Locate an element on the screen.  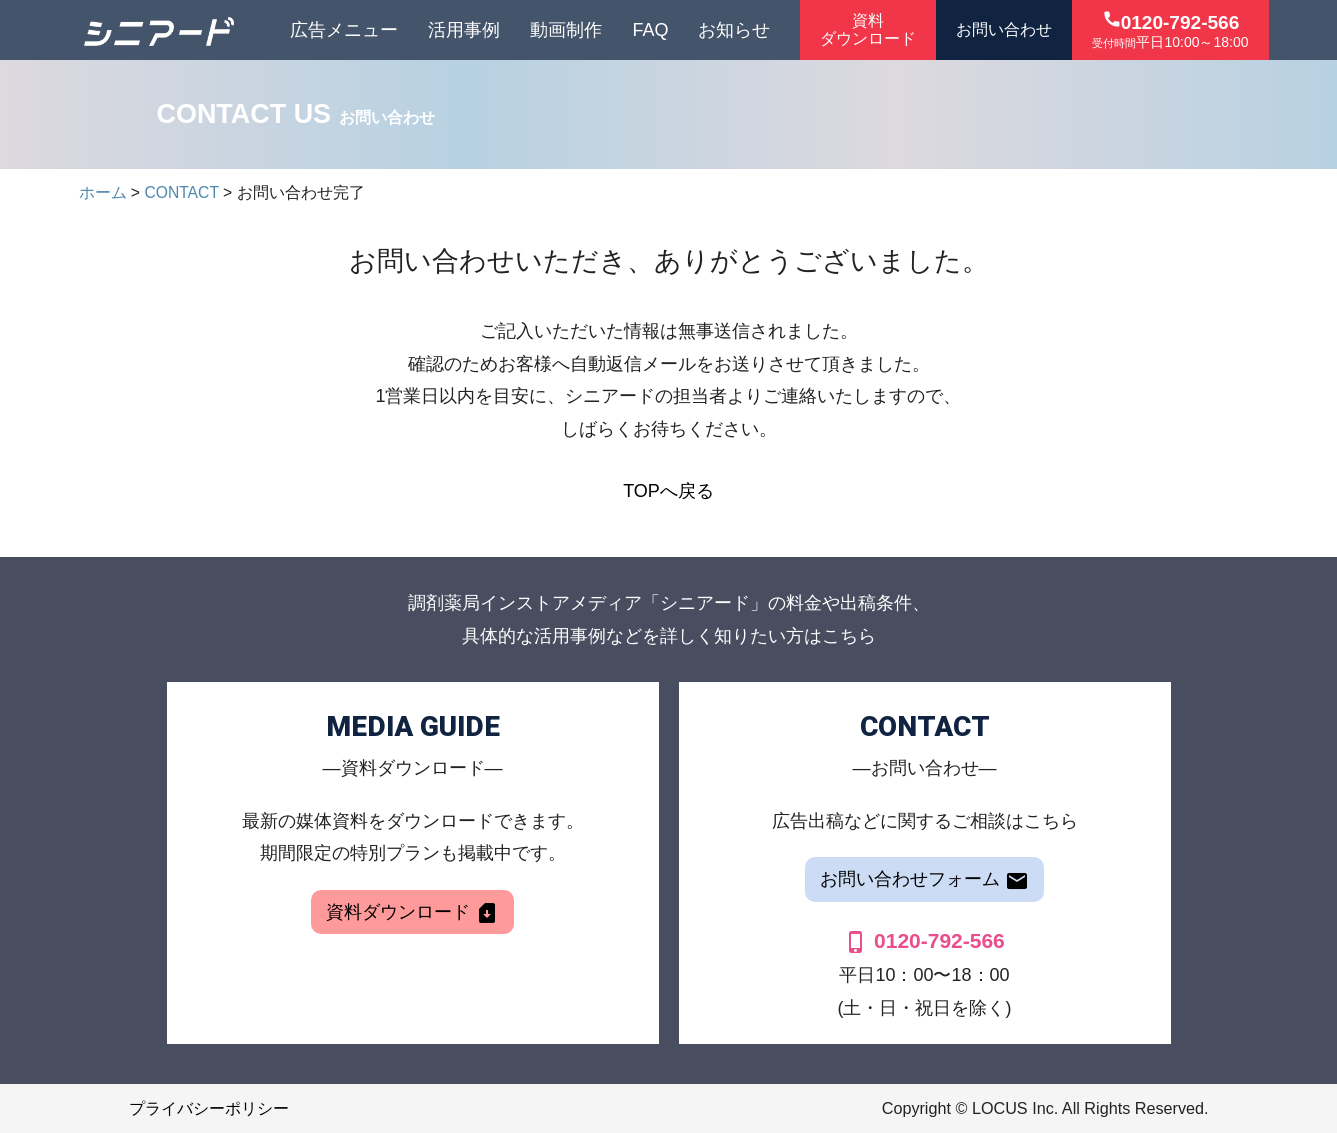
プライバシーポリシー is located at coordinates (209, 1108).